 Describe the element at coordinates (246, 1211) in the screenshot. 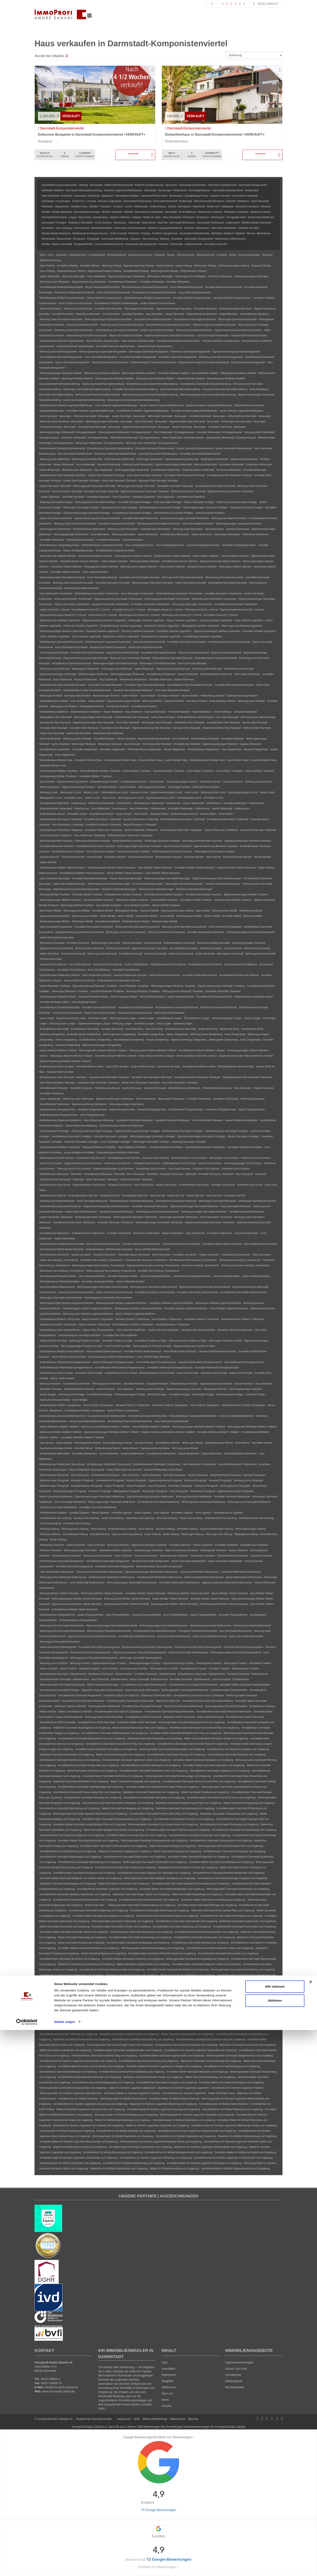

I see `Immobilie Darmstadt-Wixhausen` at that location.